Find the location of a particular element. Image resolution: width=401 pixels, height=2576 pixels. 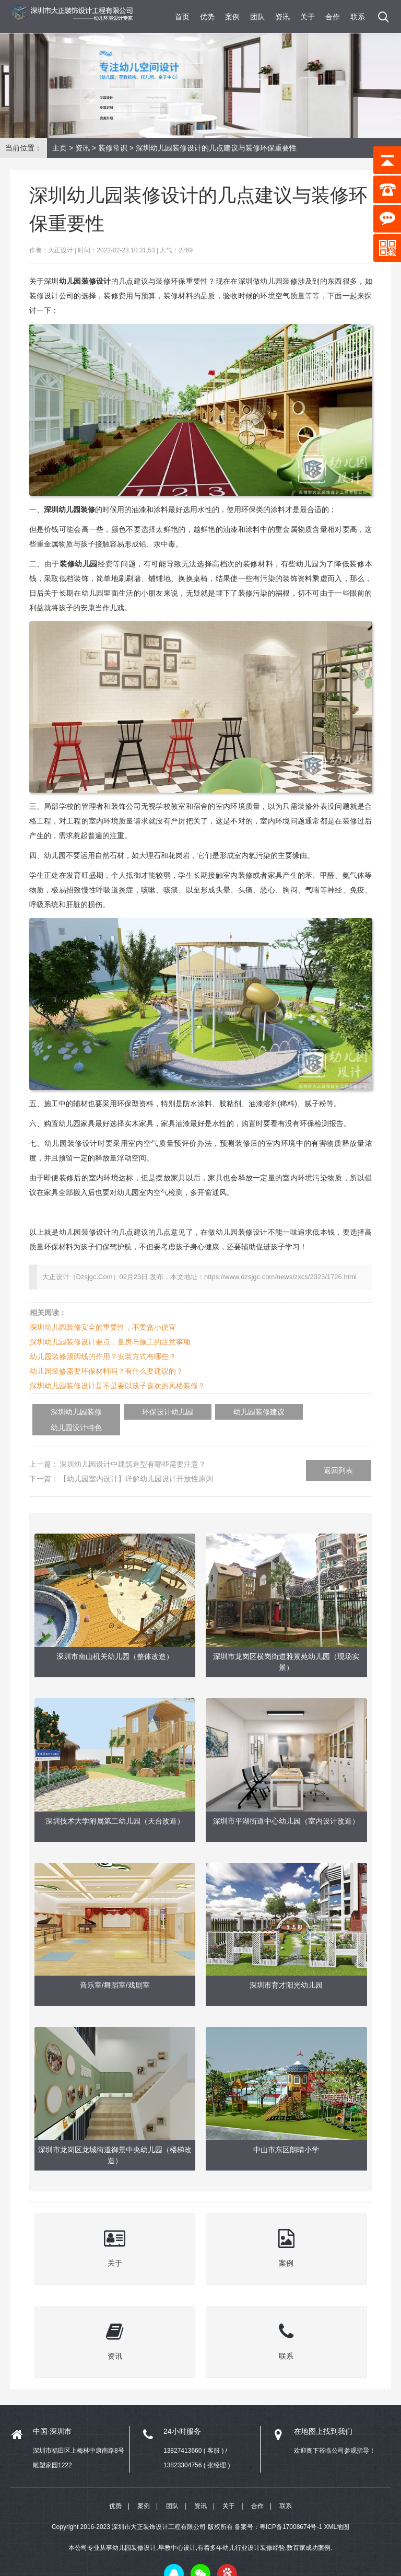

深圳幼儿园装修 is located at coordinates (68, 1412).